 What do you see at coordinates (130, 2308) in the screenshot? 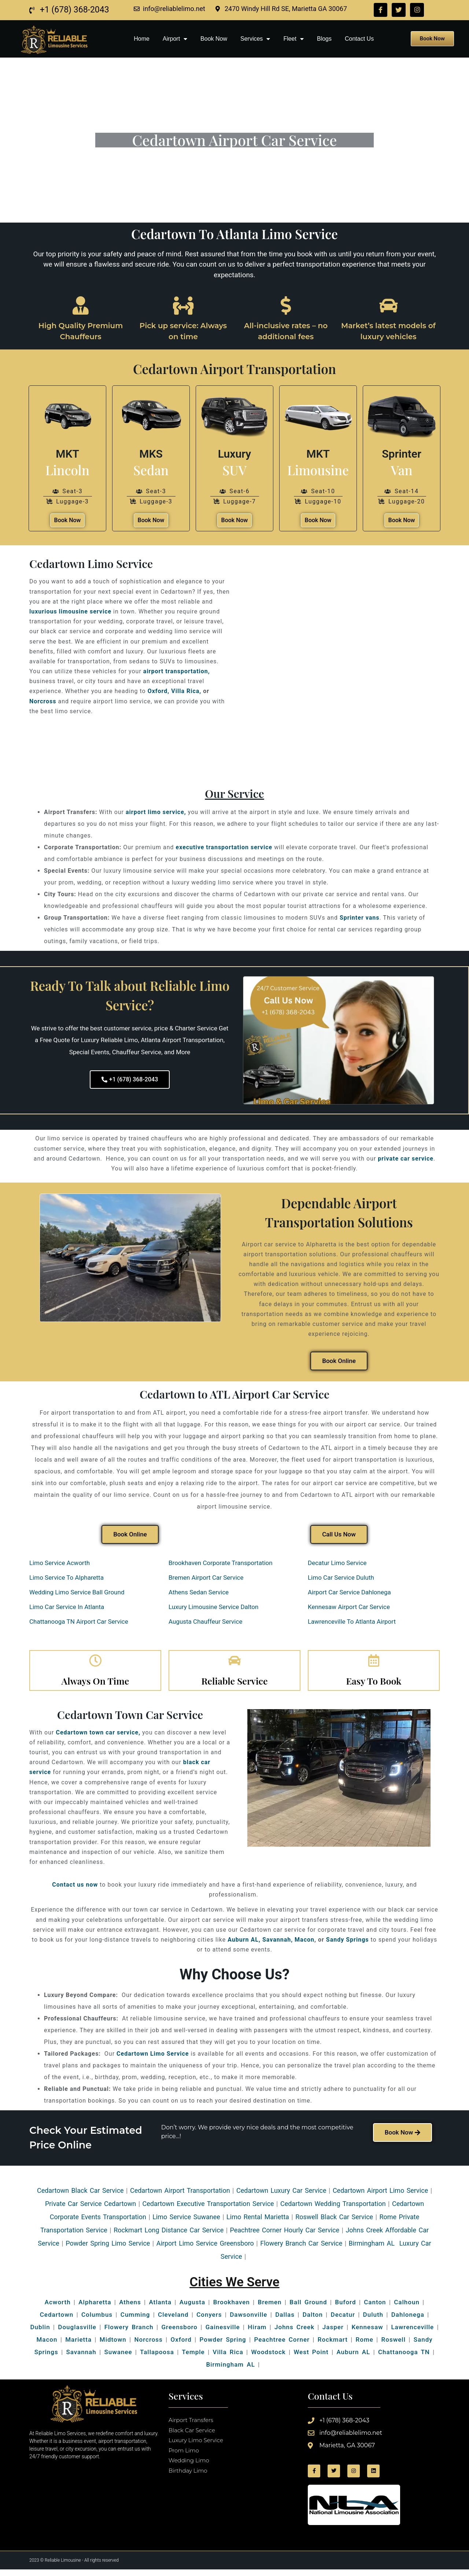
I see `Athens` at bounding box center [130, 2308].